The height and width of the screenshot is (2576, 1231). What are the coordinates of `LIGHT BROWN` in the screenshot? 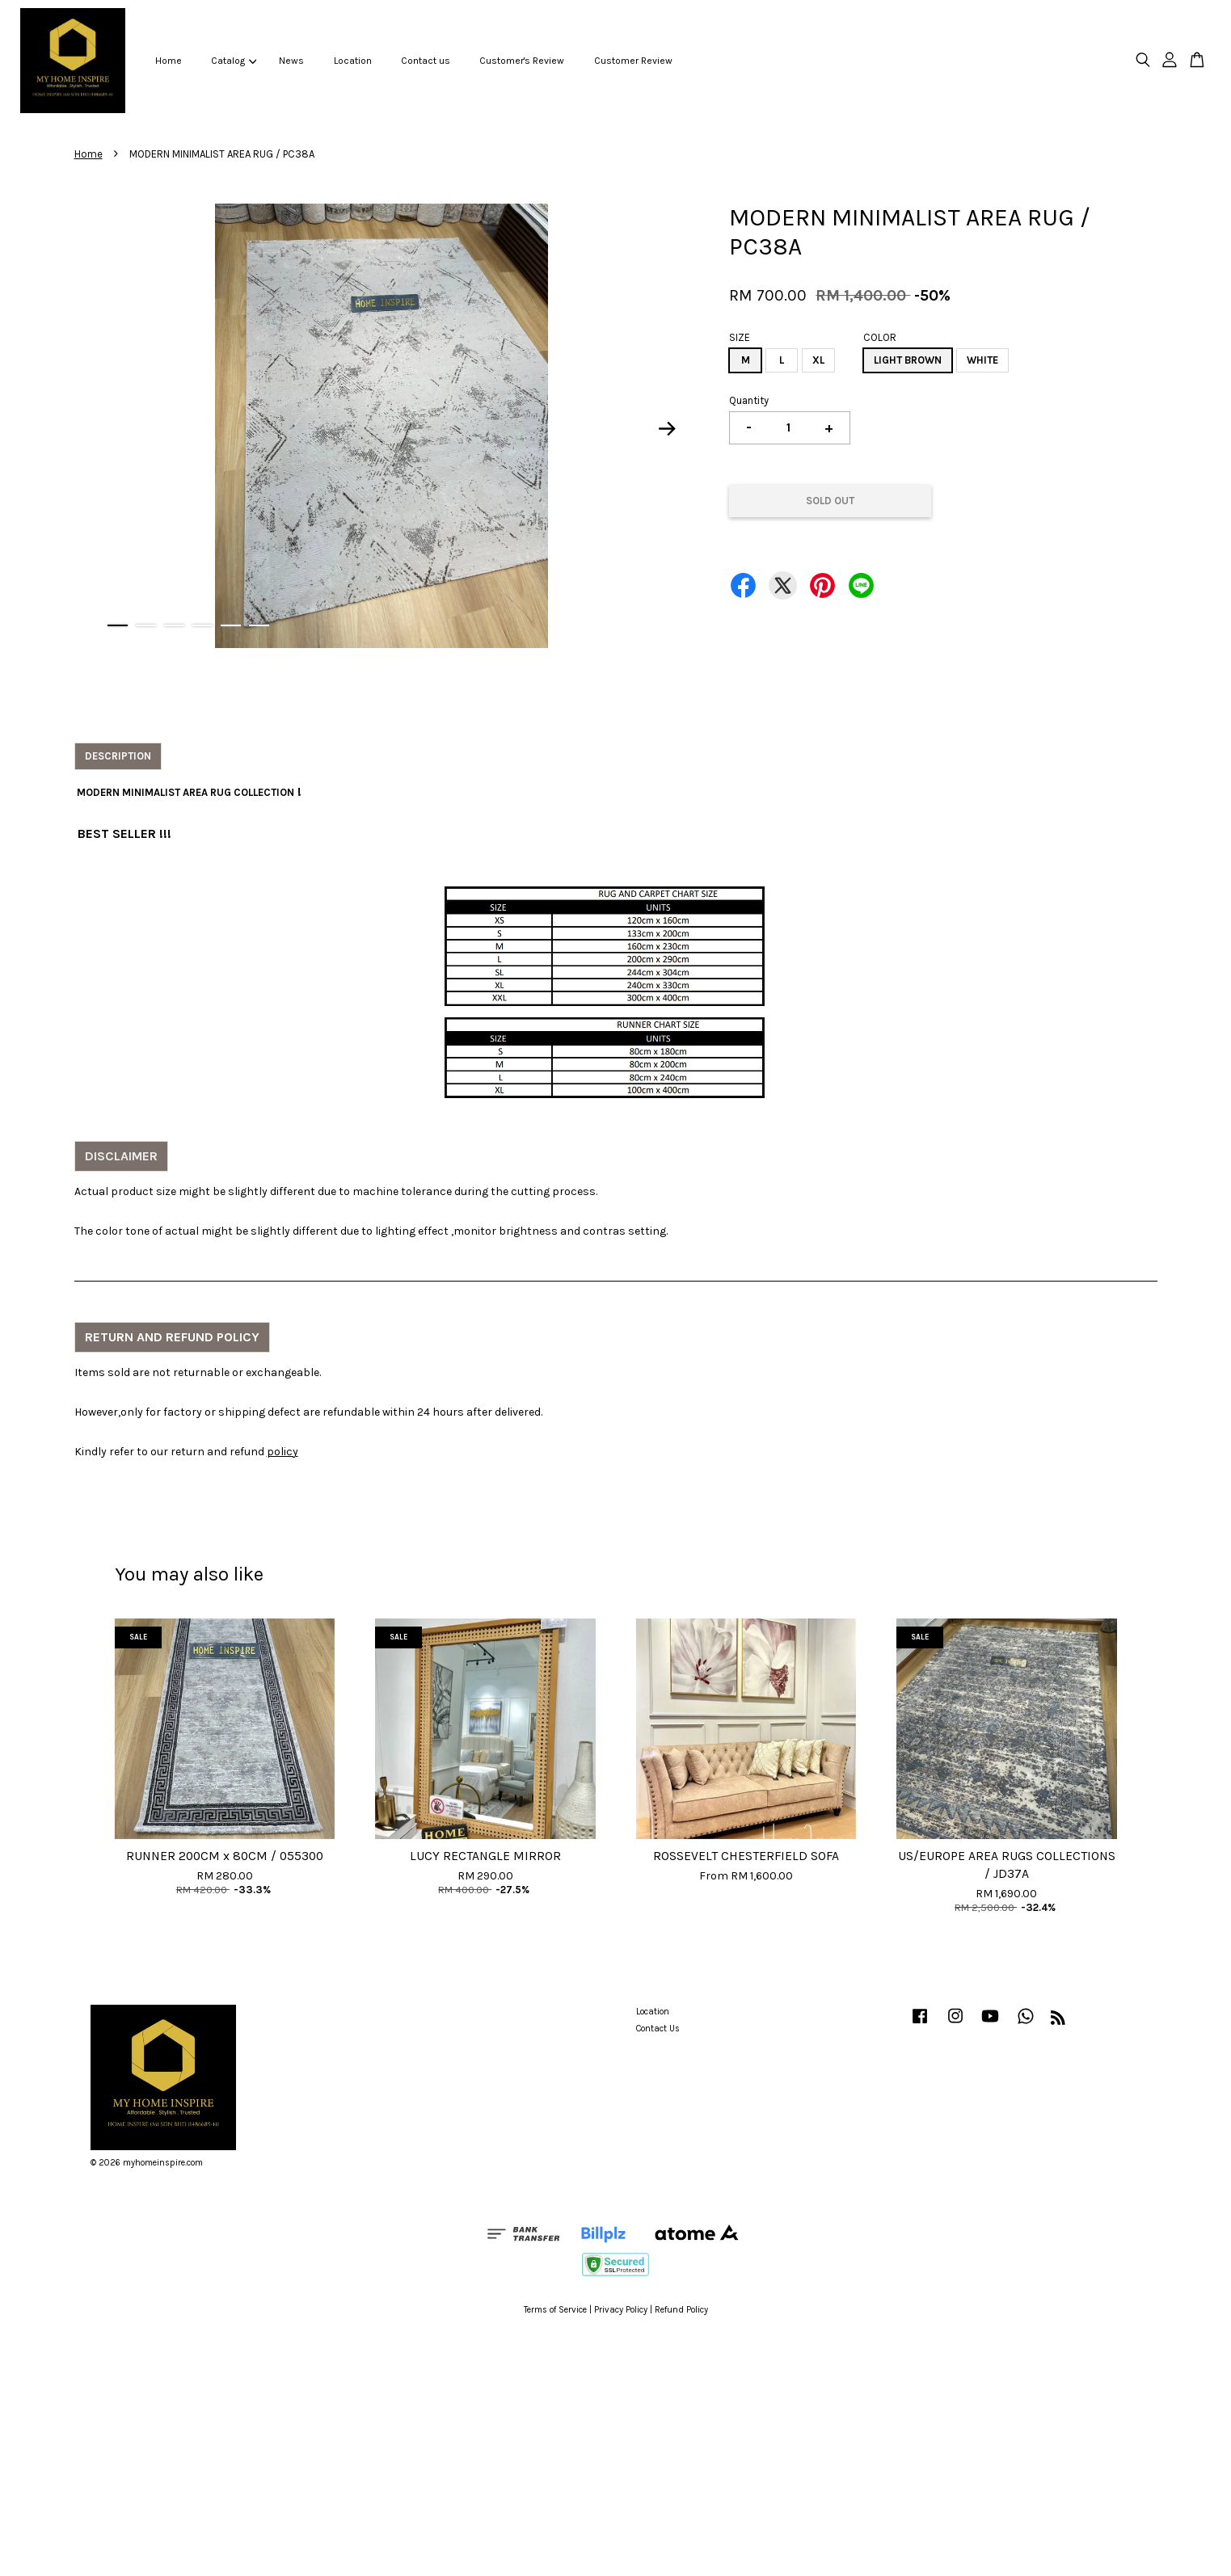 It's located at (908, 360).